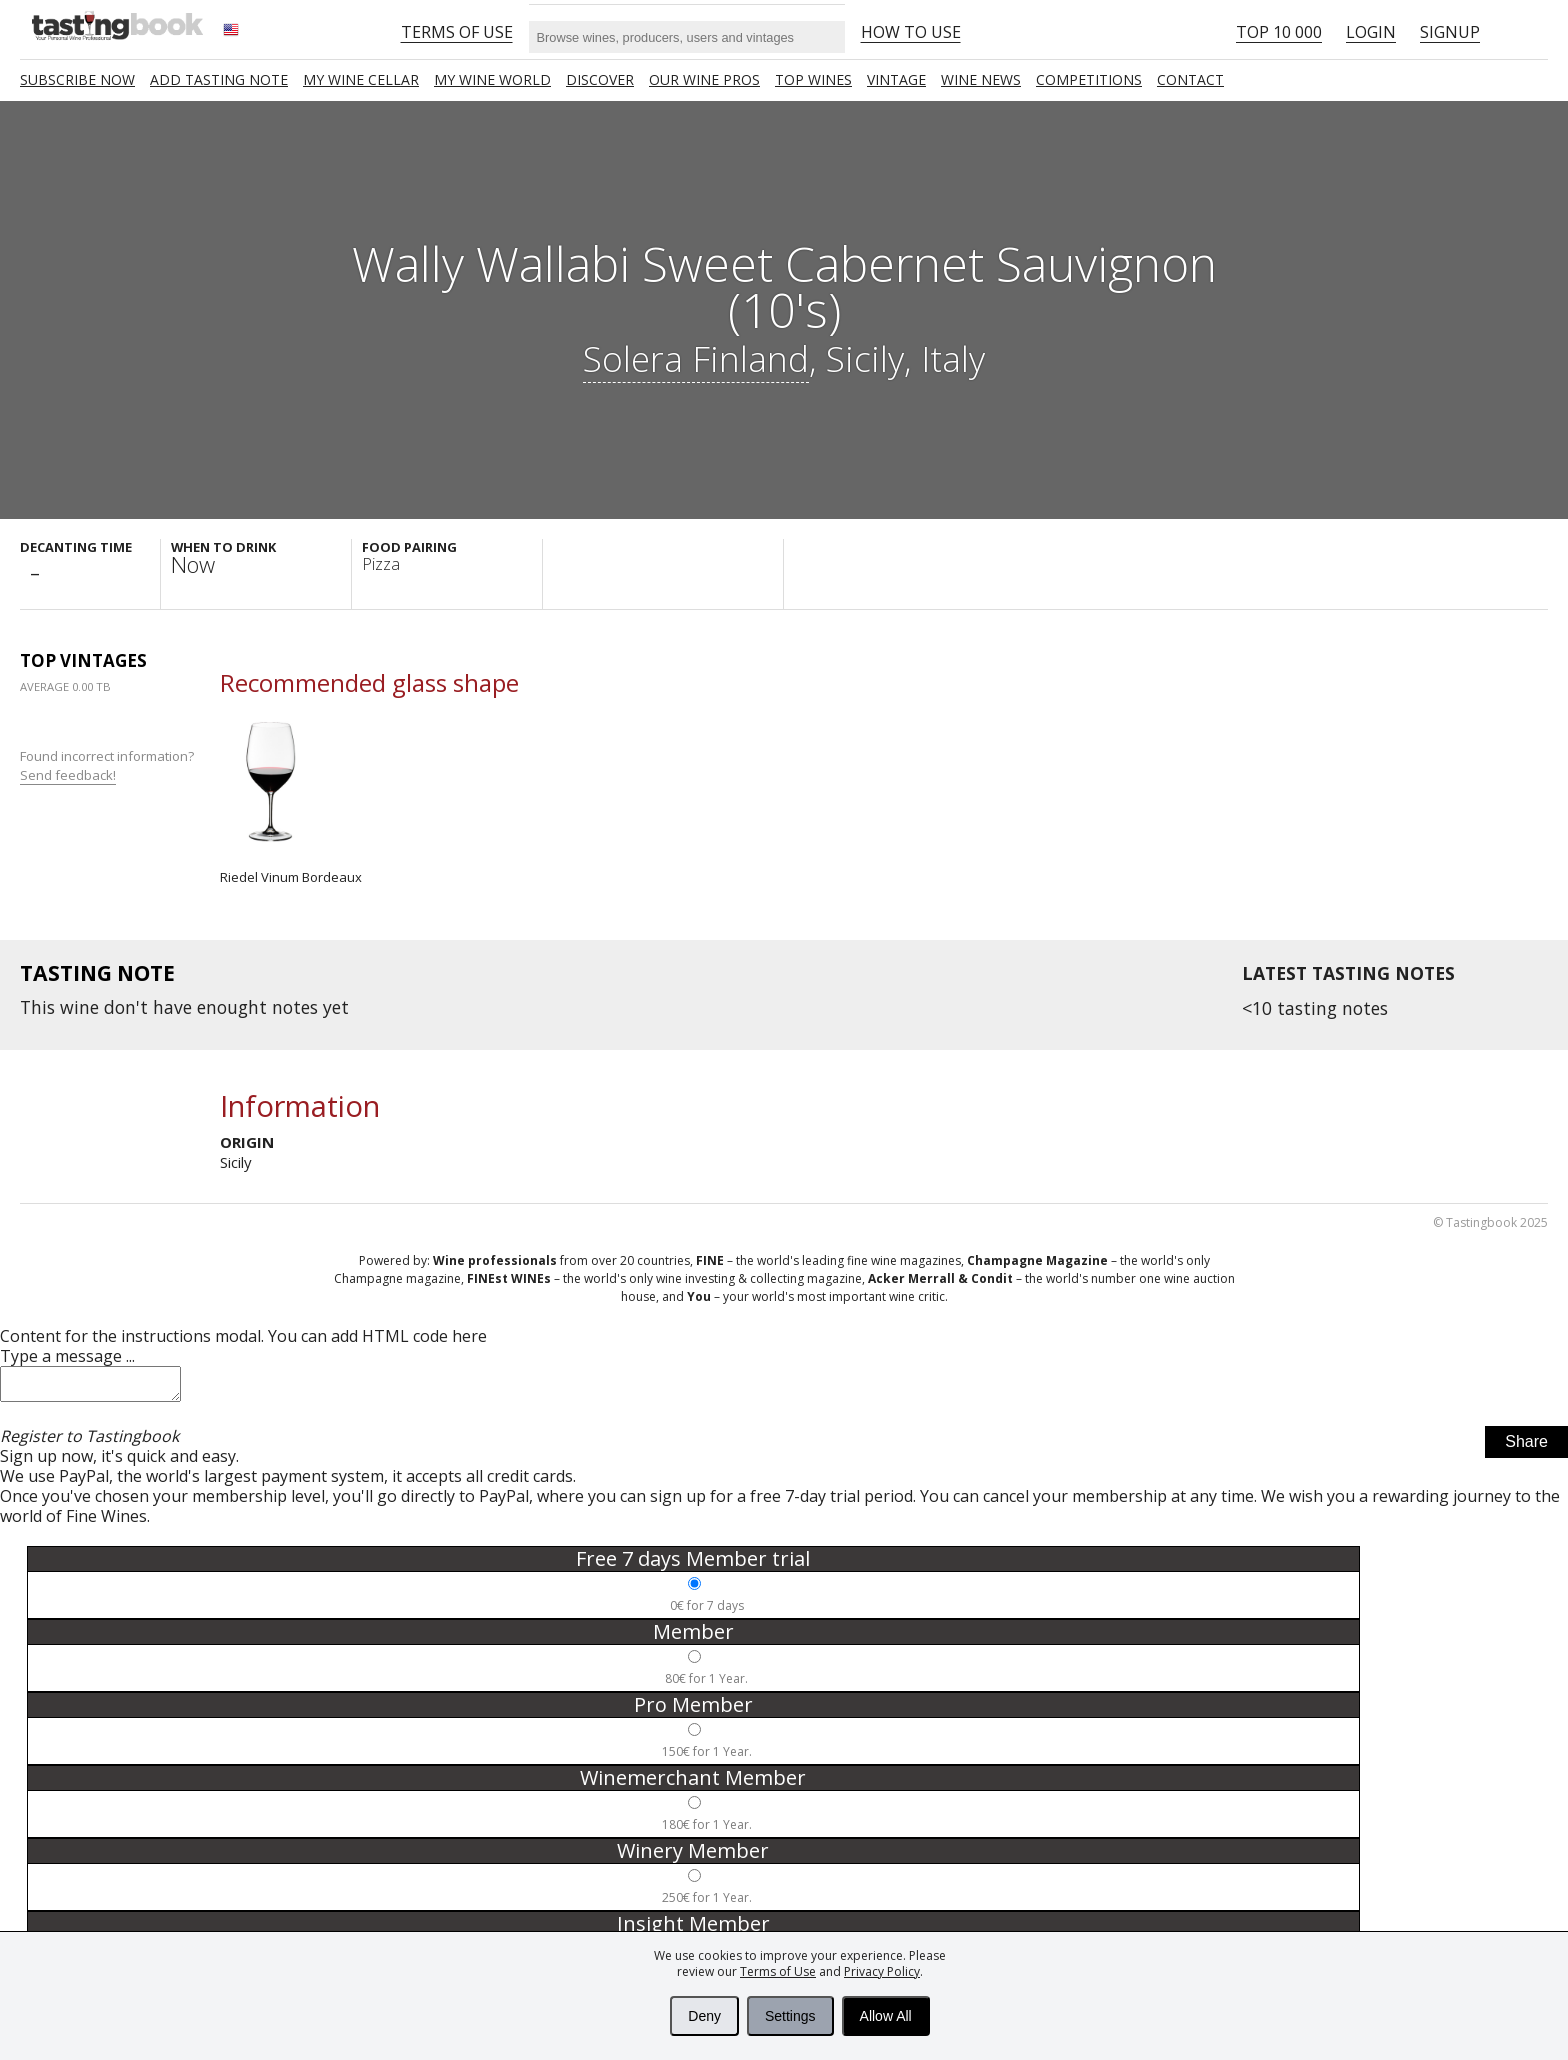  Describe the element at coordinates (1371, 32) in the screenshot. I see `Login` at that location.